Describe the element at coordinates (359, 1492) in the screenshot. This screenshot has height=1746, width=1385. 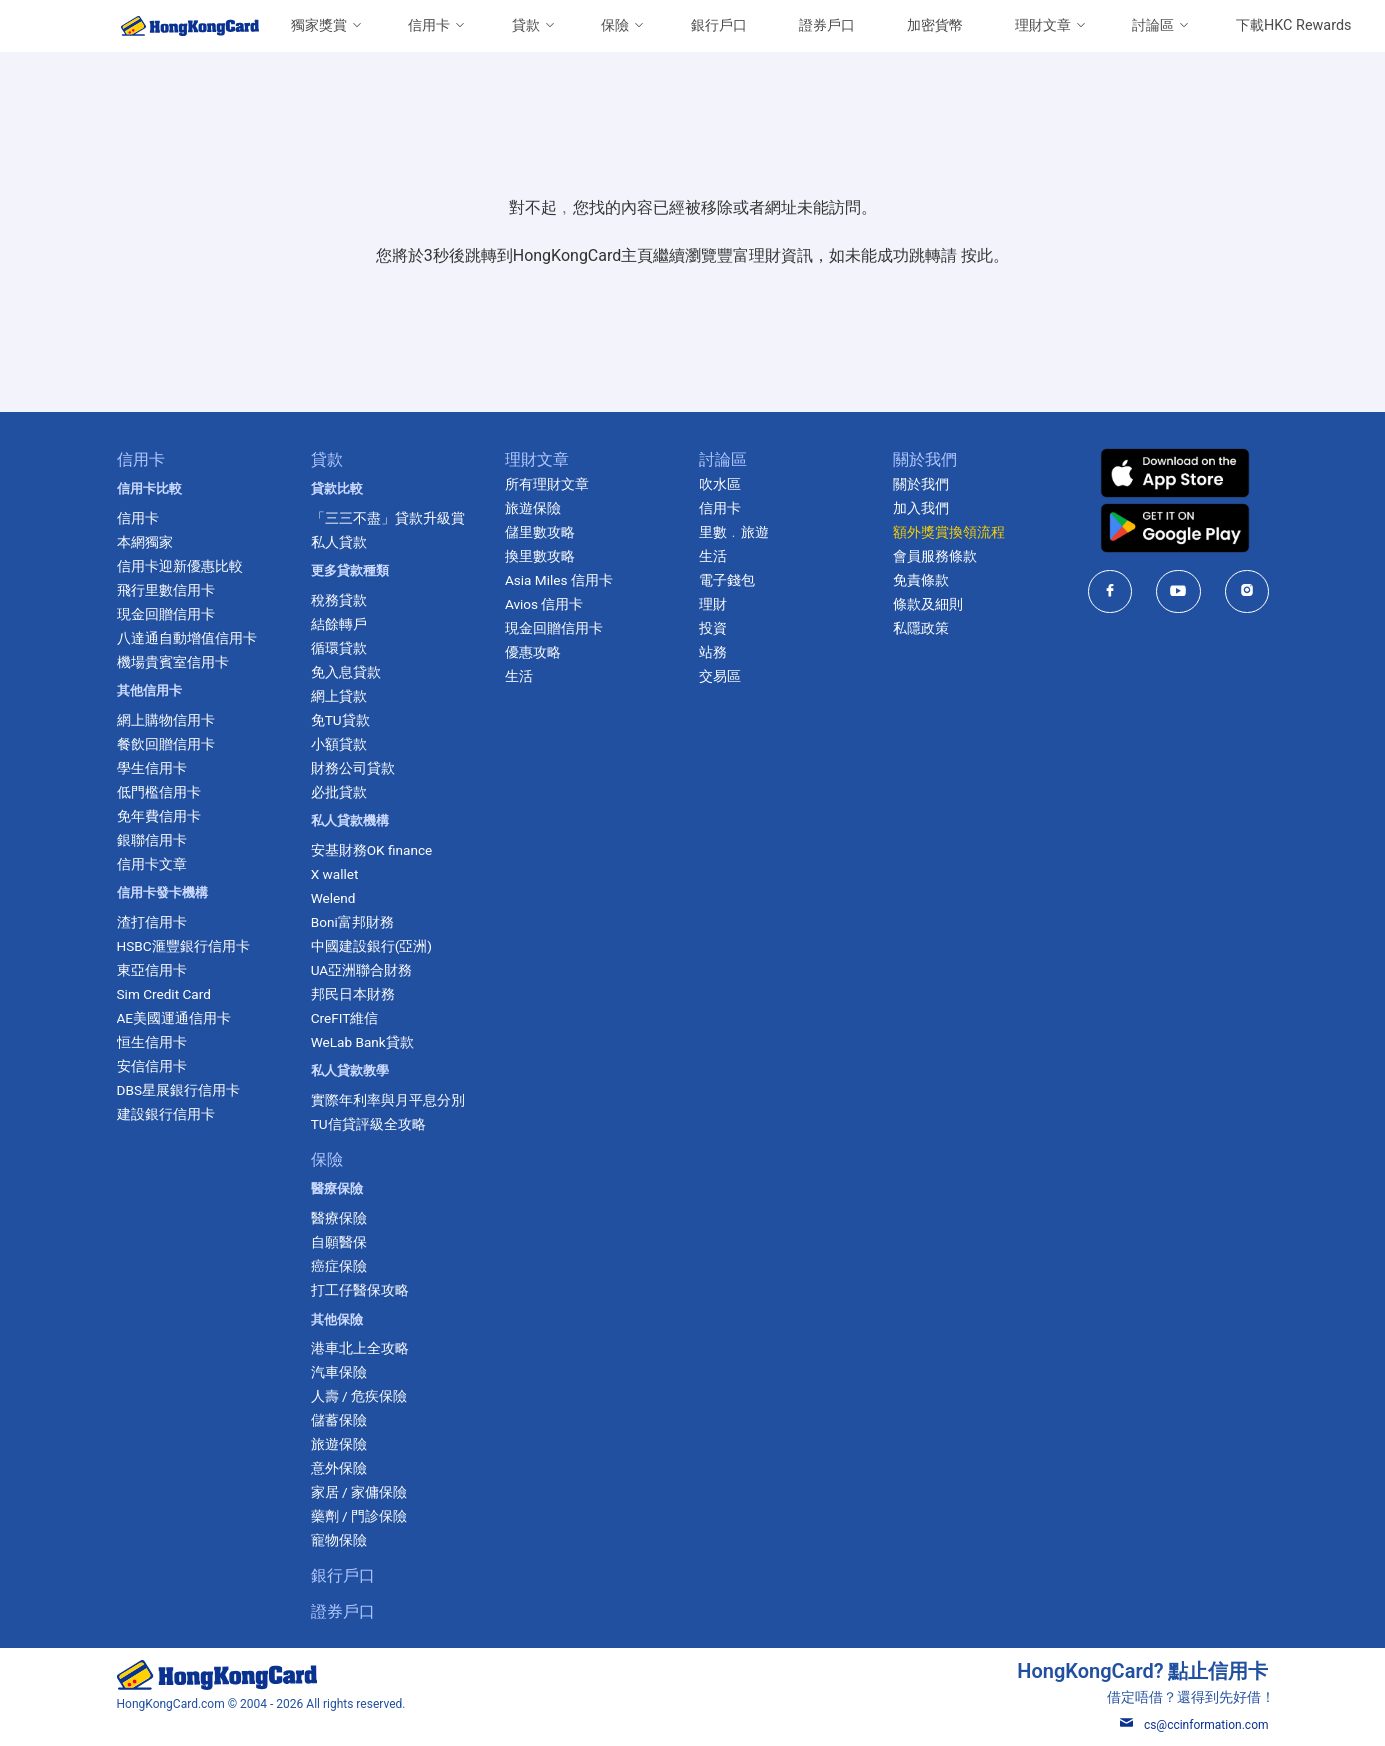
I see `家居 / 家傭保險` at that location.